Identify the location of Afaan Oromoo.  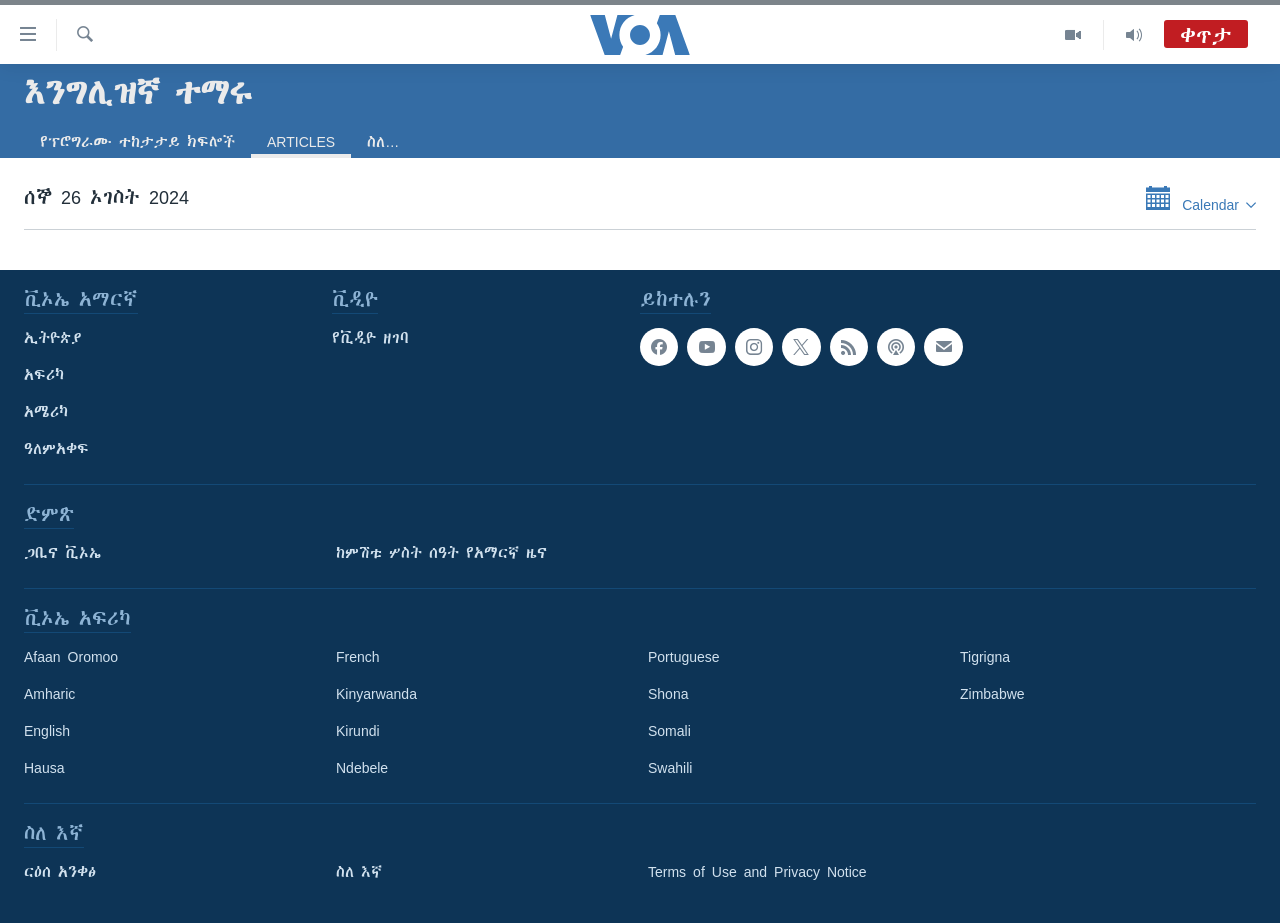
(71, 657).